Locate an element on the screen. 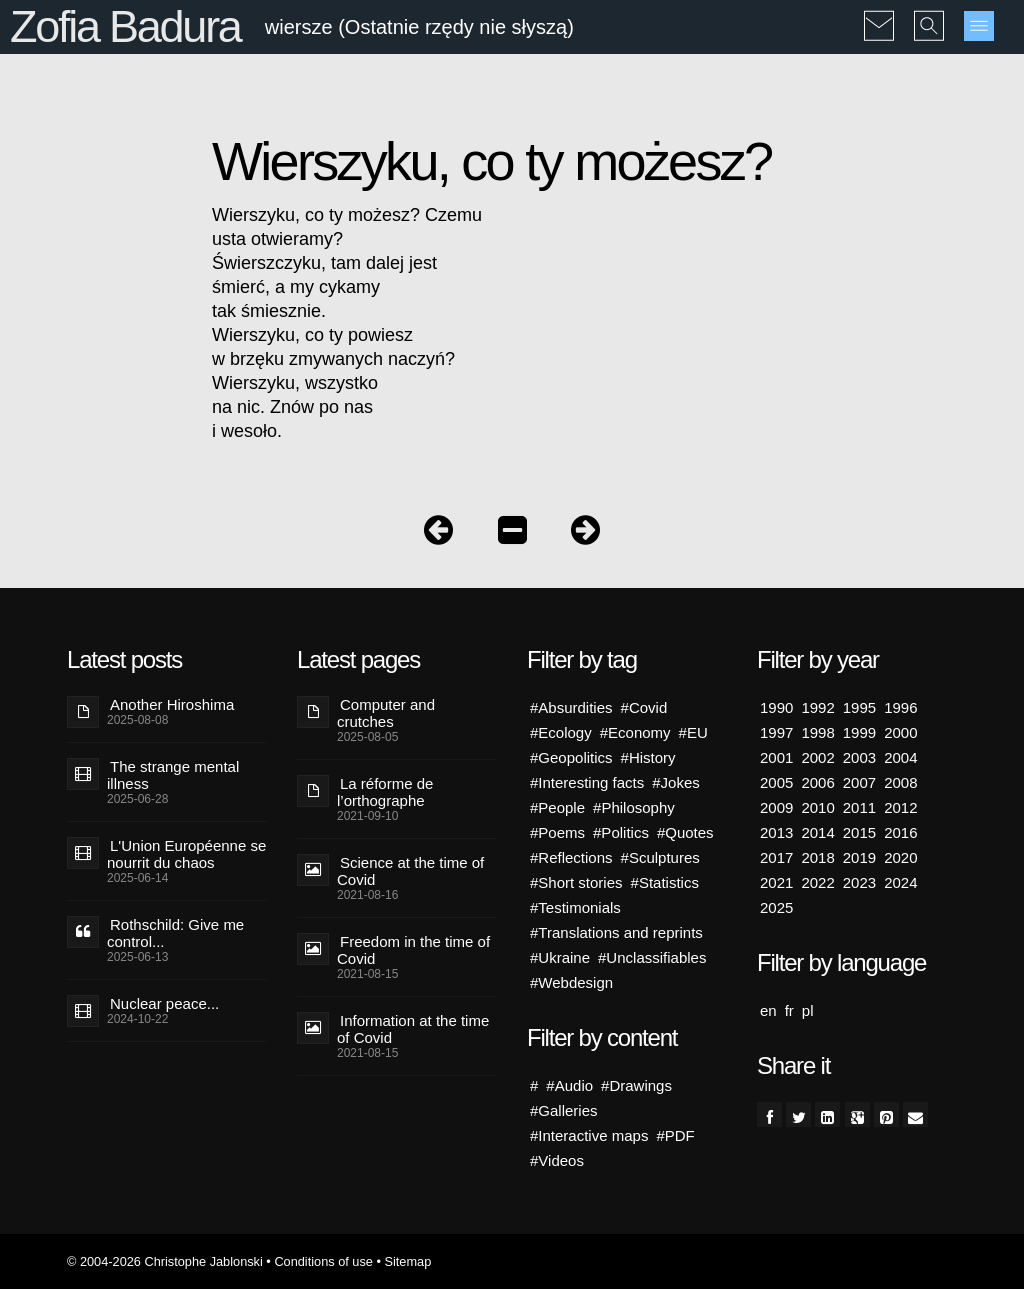  Freedom in the time of Covid is located at coordinates (413, 950).